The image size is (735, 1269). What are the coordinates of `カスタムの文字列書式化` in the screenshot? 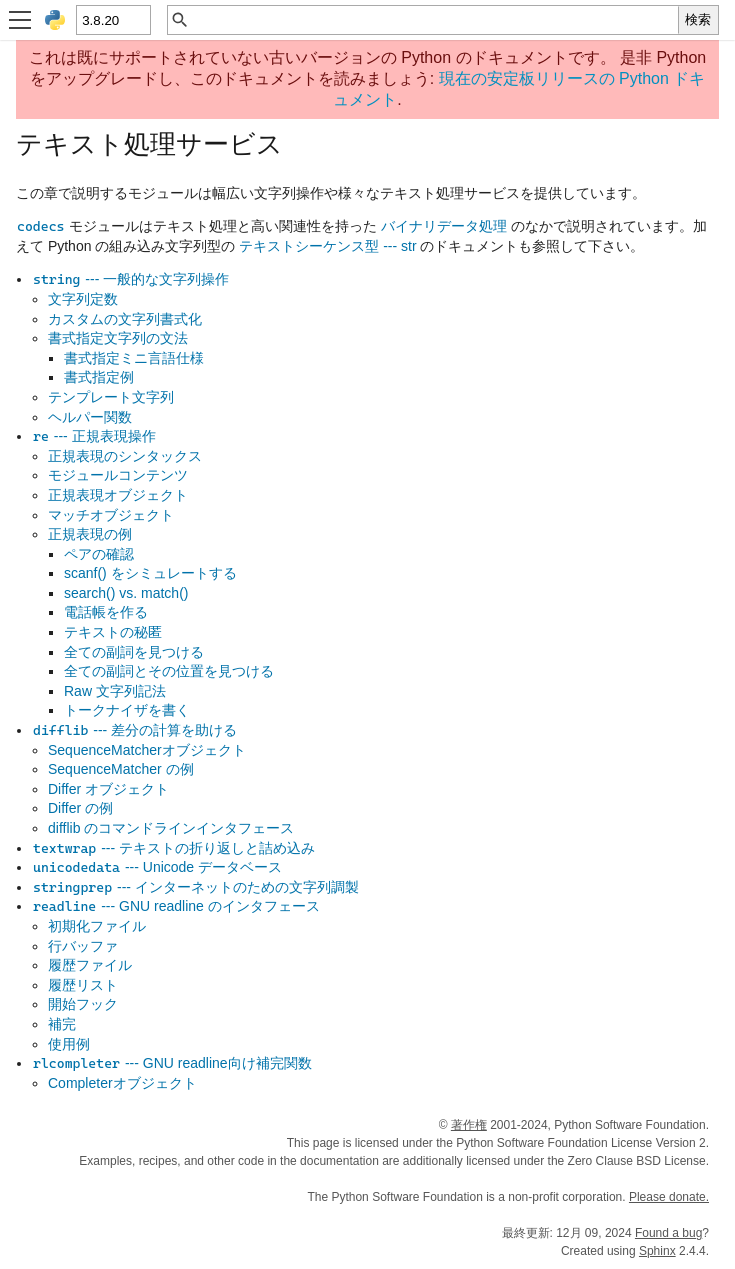 It's located at (125, 319).